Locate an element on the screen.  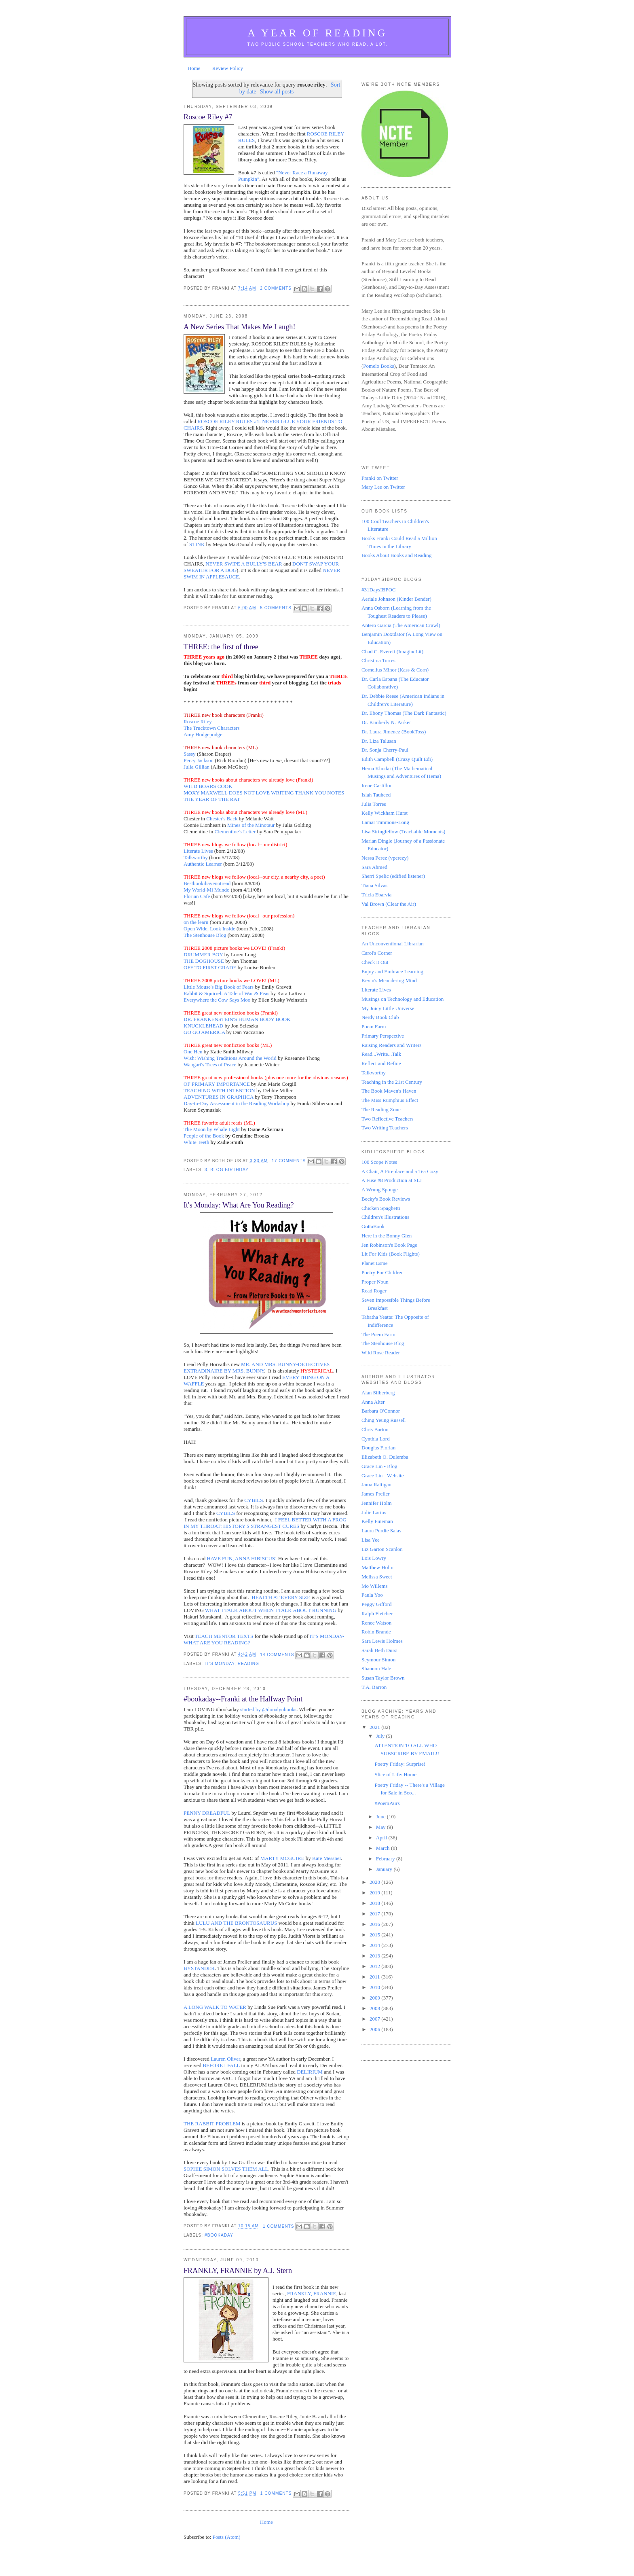
Irene Castillon is located at coordinates (377, 785).